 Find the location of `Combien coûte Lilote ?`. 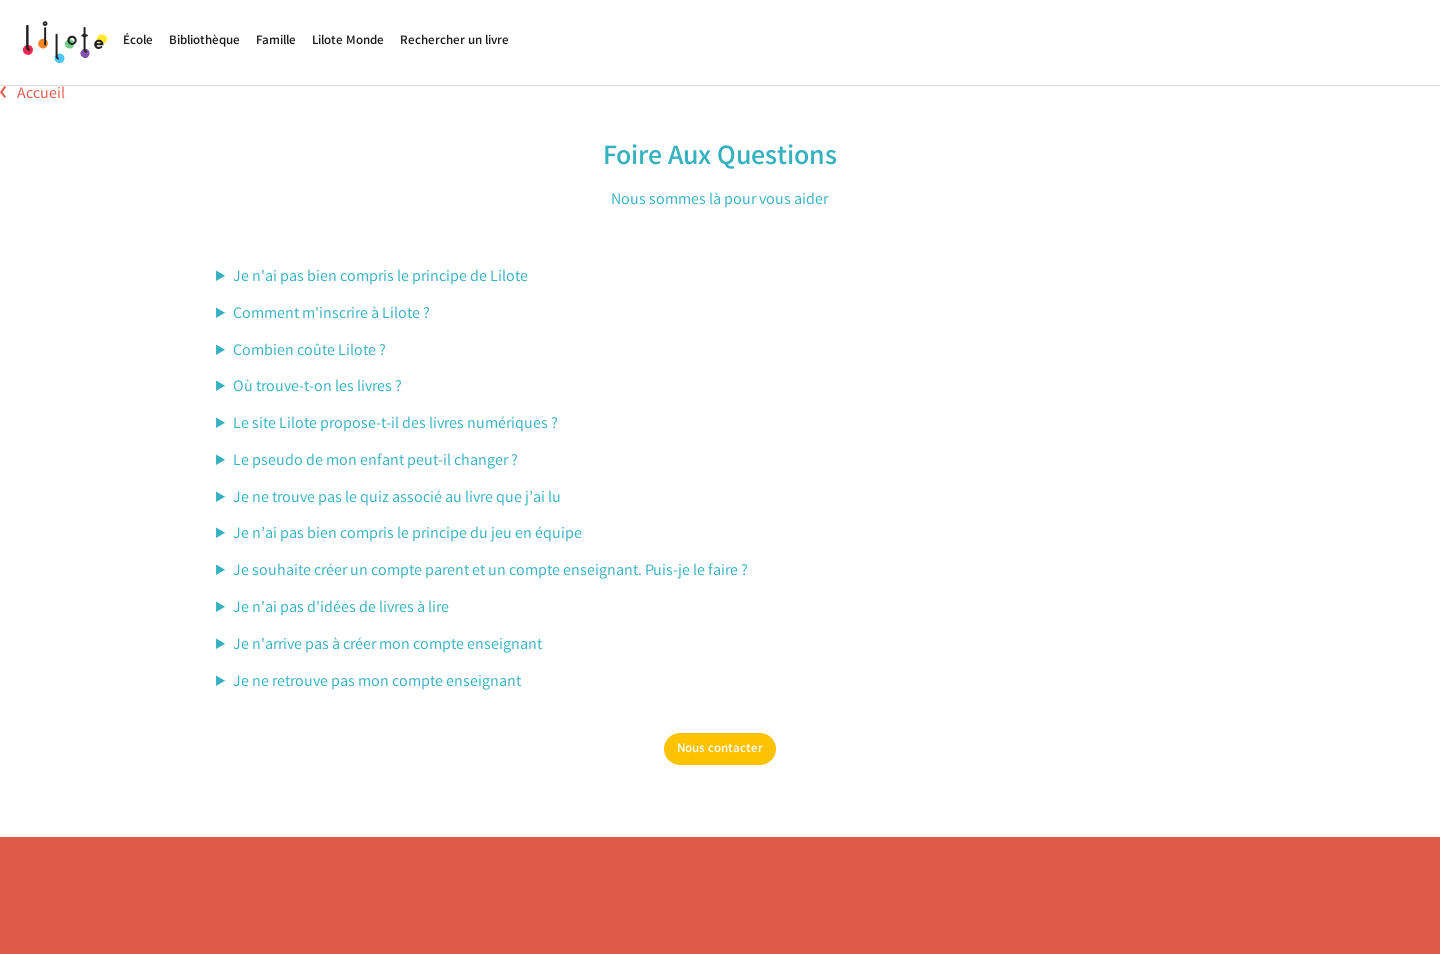

Combien coûte Lilote ? is located at coordinates (309, 351).